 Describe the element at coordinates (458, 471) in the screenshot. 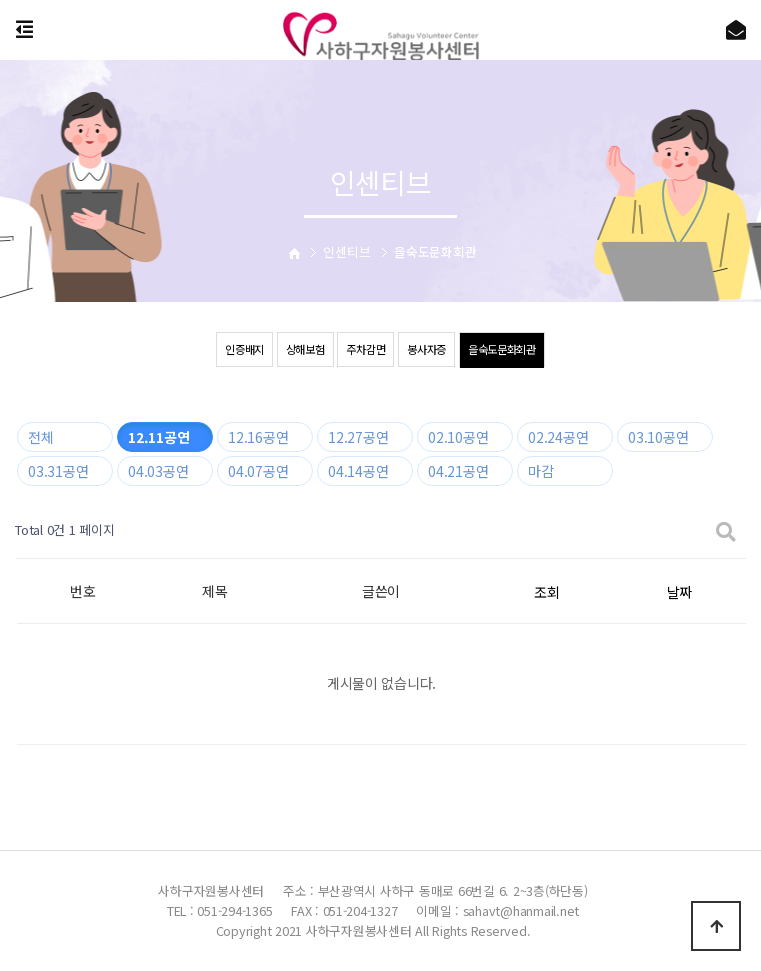

I see `04.21공연` at that location.